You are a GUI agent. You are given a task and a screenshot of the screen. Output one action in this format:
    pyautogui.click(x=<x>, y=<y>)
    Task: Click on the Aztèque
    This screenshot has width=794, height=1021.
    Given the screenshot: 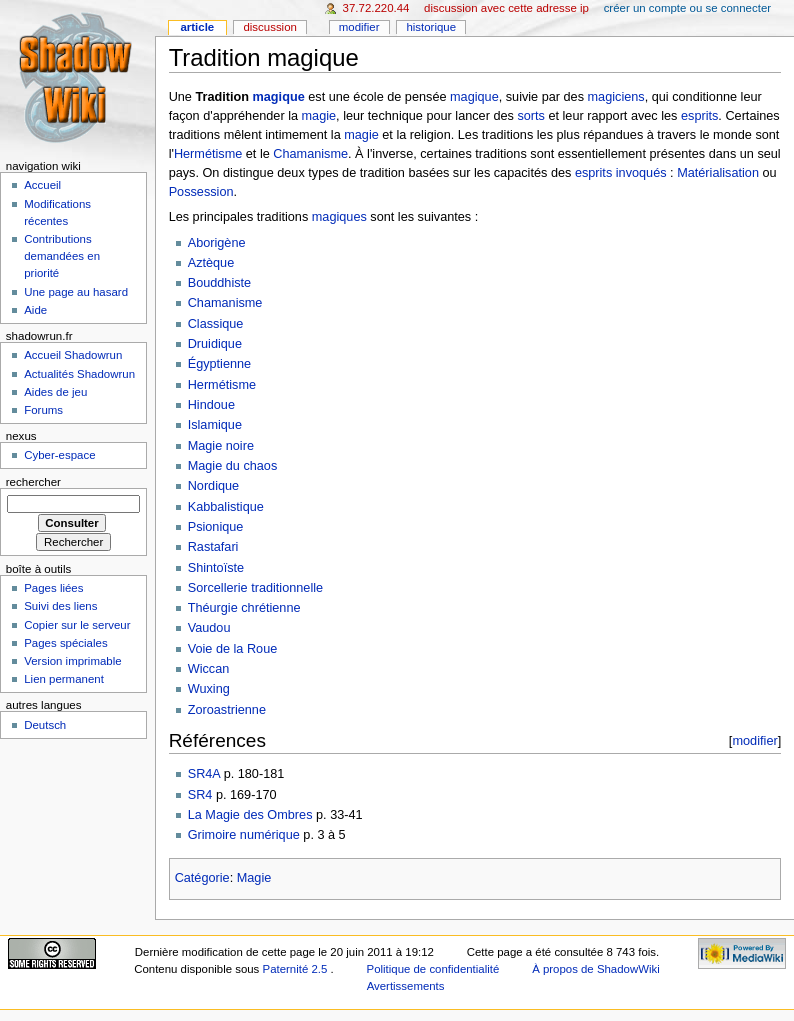 What is the action you would take?
    pyautogui.click(x=211, y=263)
    